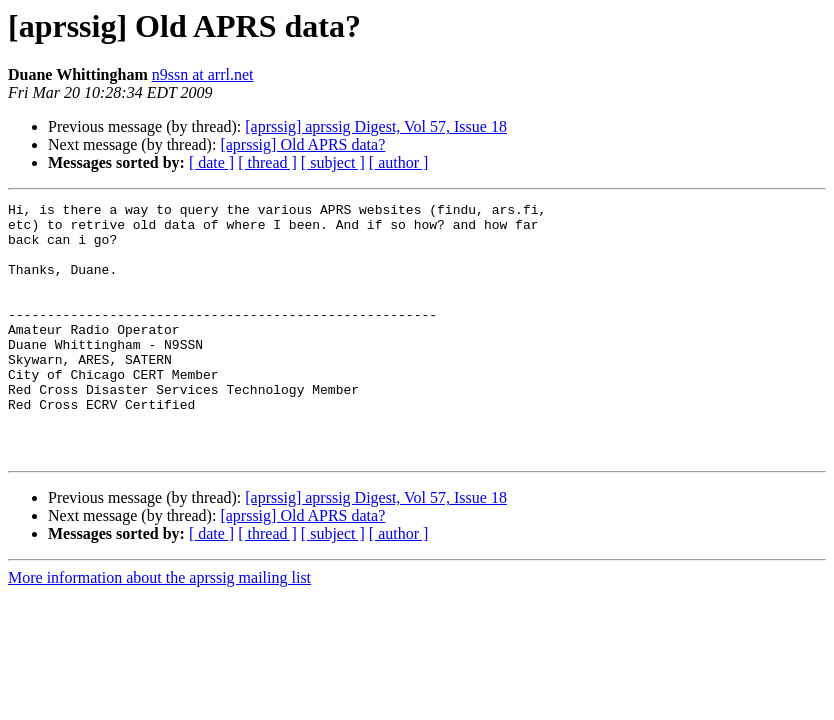 The image size is (834, 720). Describe the element at coordinates (211, 162) in the screenshot. I see `[ date ]` at that location.